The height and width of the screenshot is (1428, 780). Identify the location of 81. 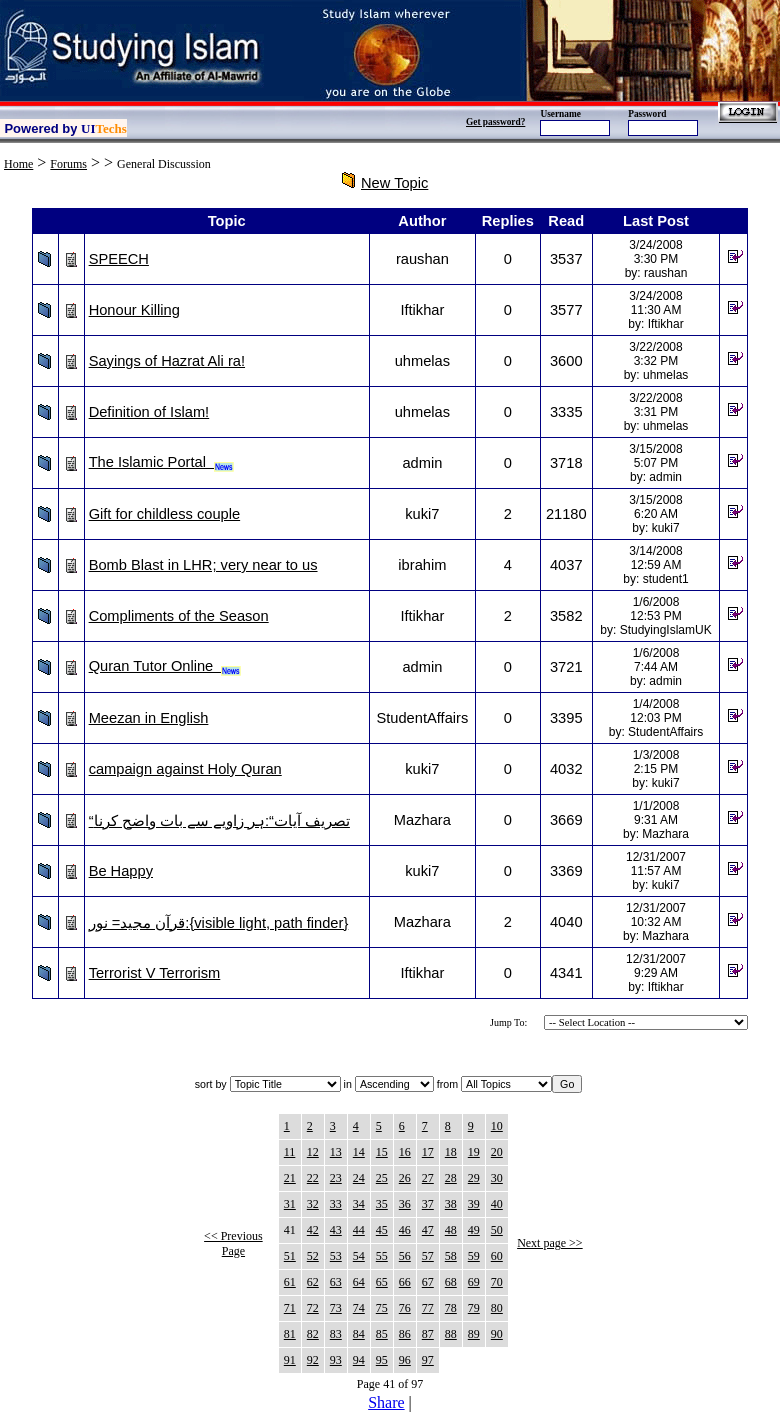
(290, 1334).